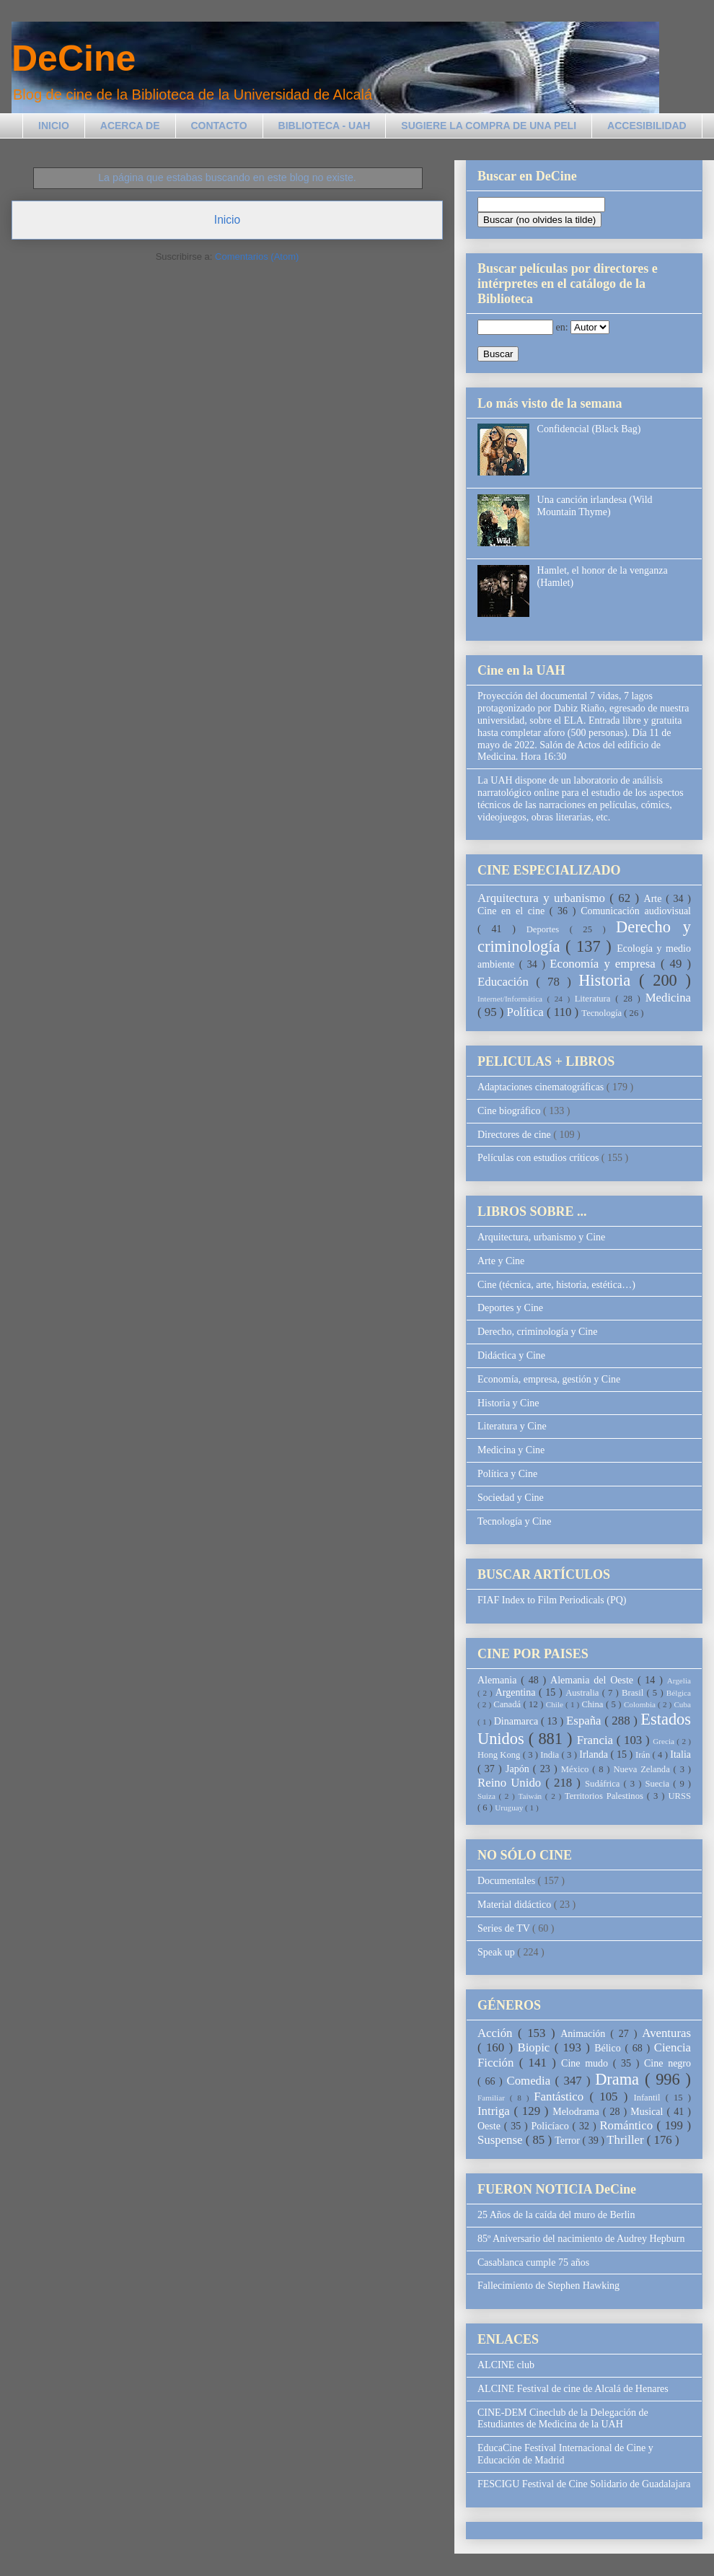  What do you see at coordinates (573, 2388) in the screenshot?
I see `ALCINE Festival de cine de Alcalá de Henares` at bounding box center [573, 2388].